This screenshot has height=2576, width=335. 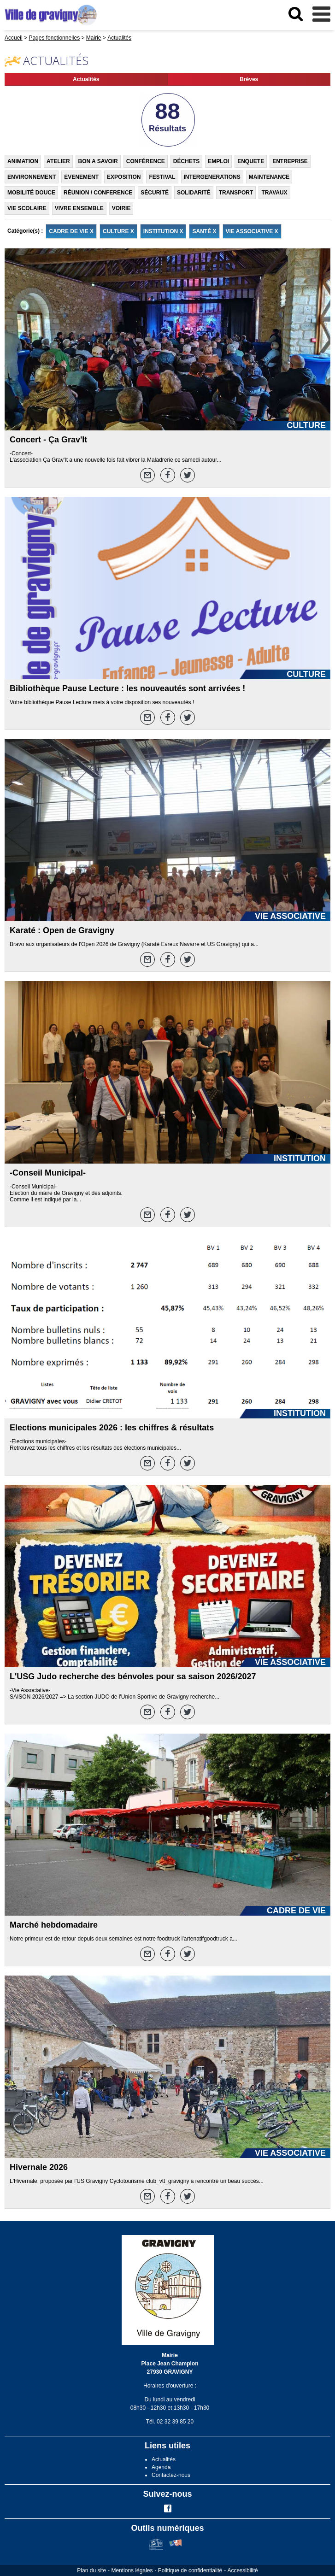 What do you see at coordinates (86, 79) in the screenshot?
I see `Actualités` at bounding box center [86, 79].